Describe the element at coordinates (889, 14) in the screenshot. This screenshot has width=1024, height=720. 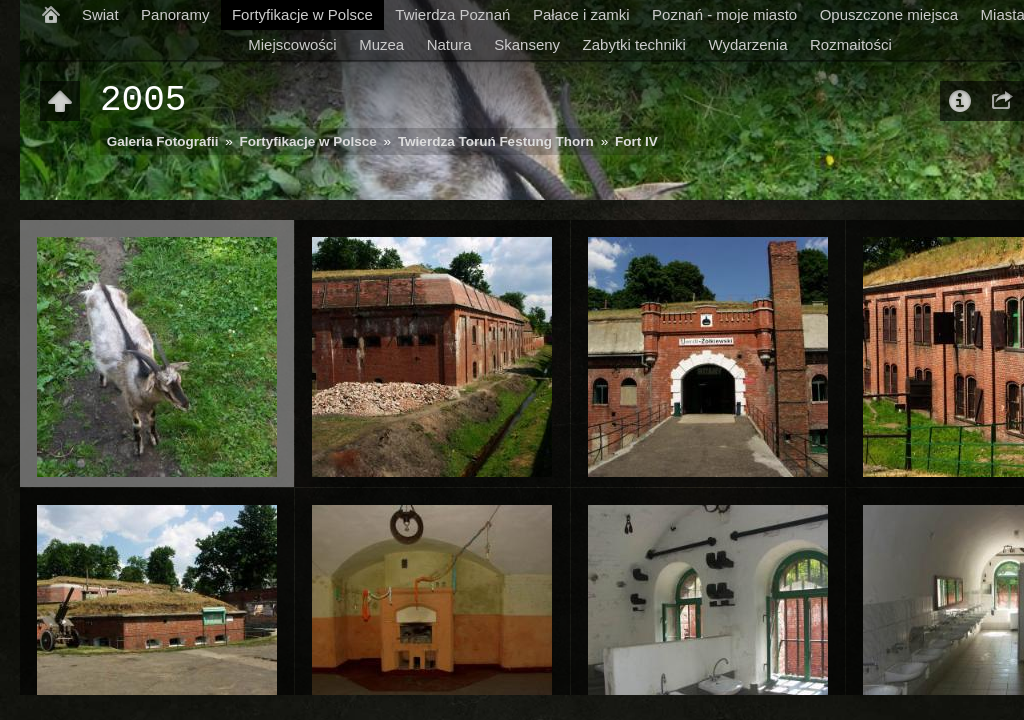
I see `Opuszczone miejsca` at that location.